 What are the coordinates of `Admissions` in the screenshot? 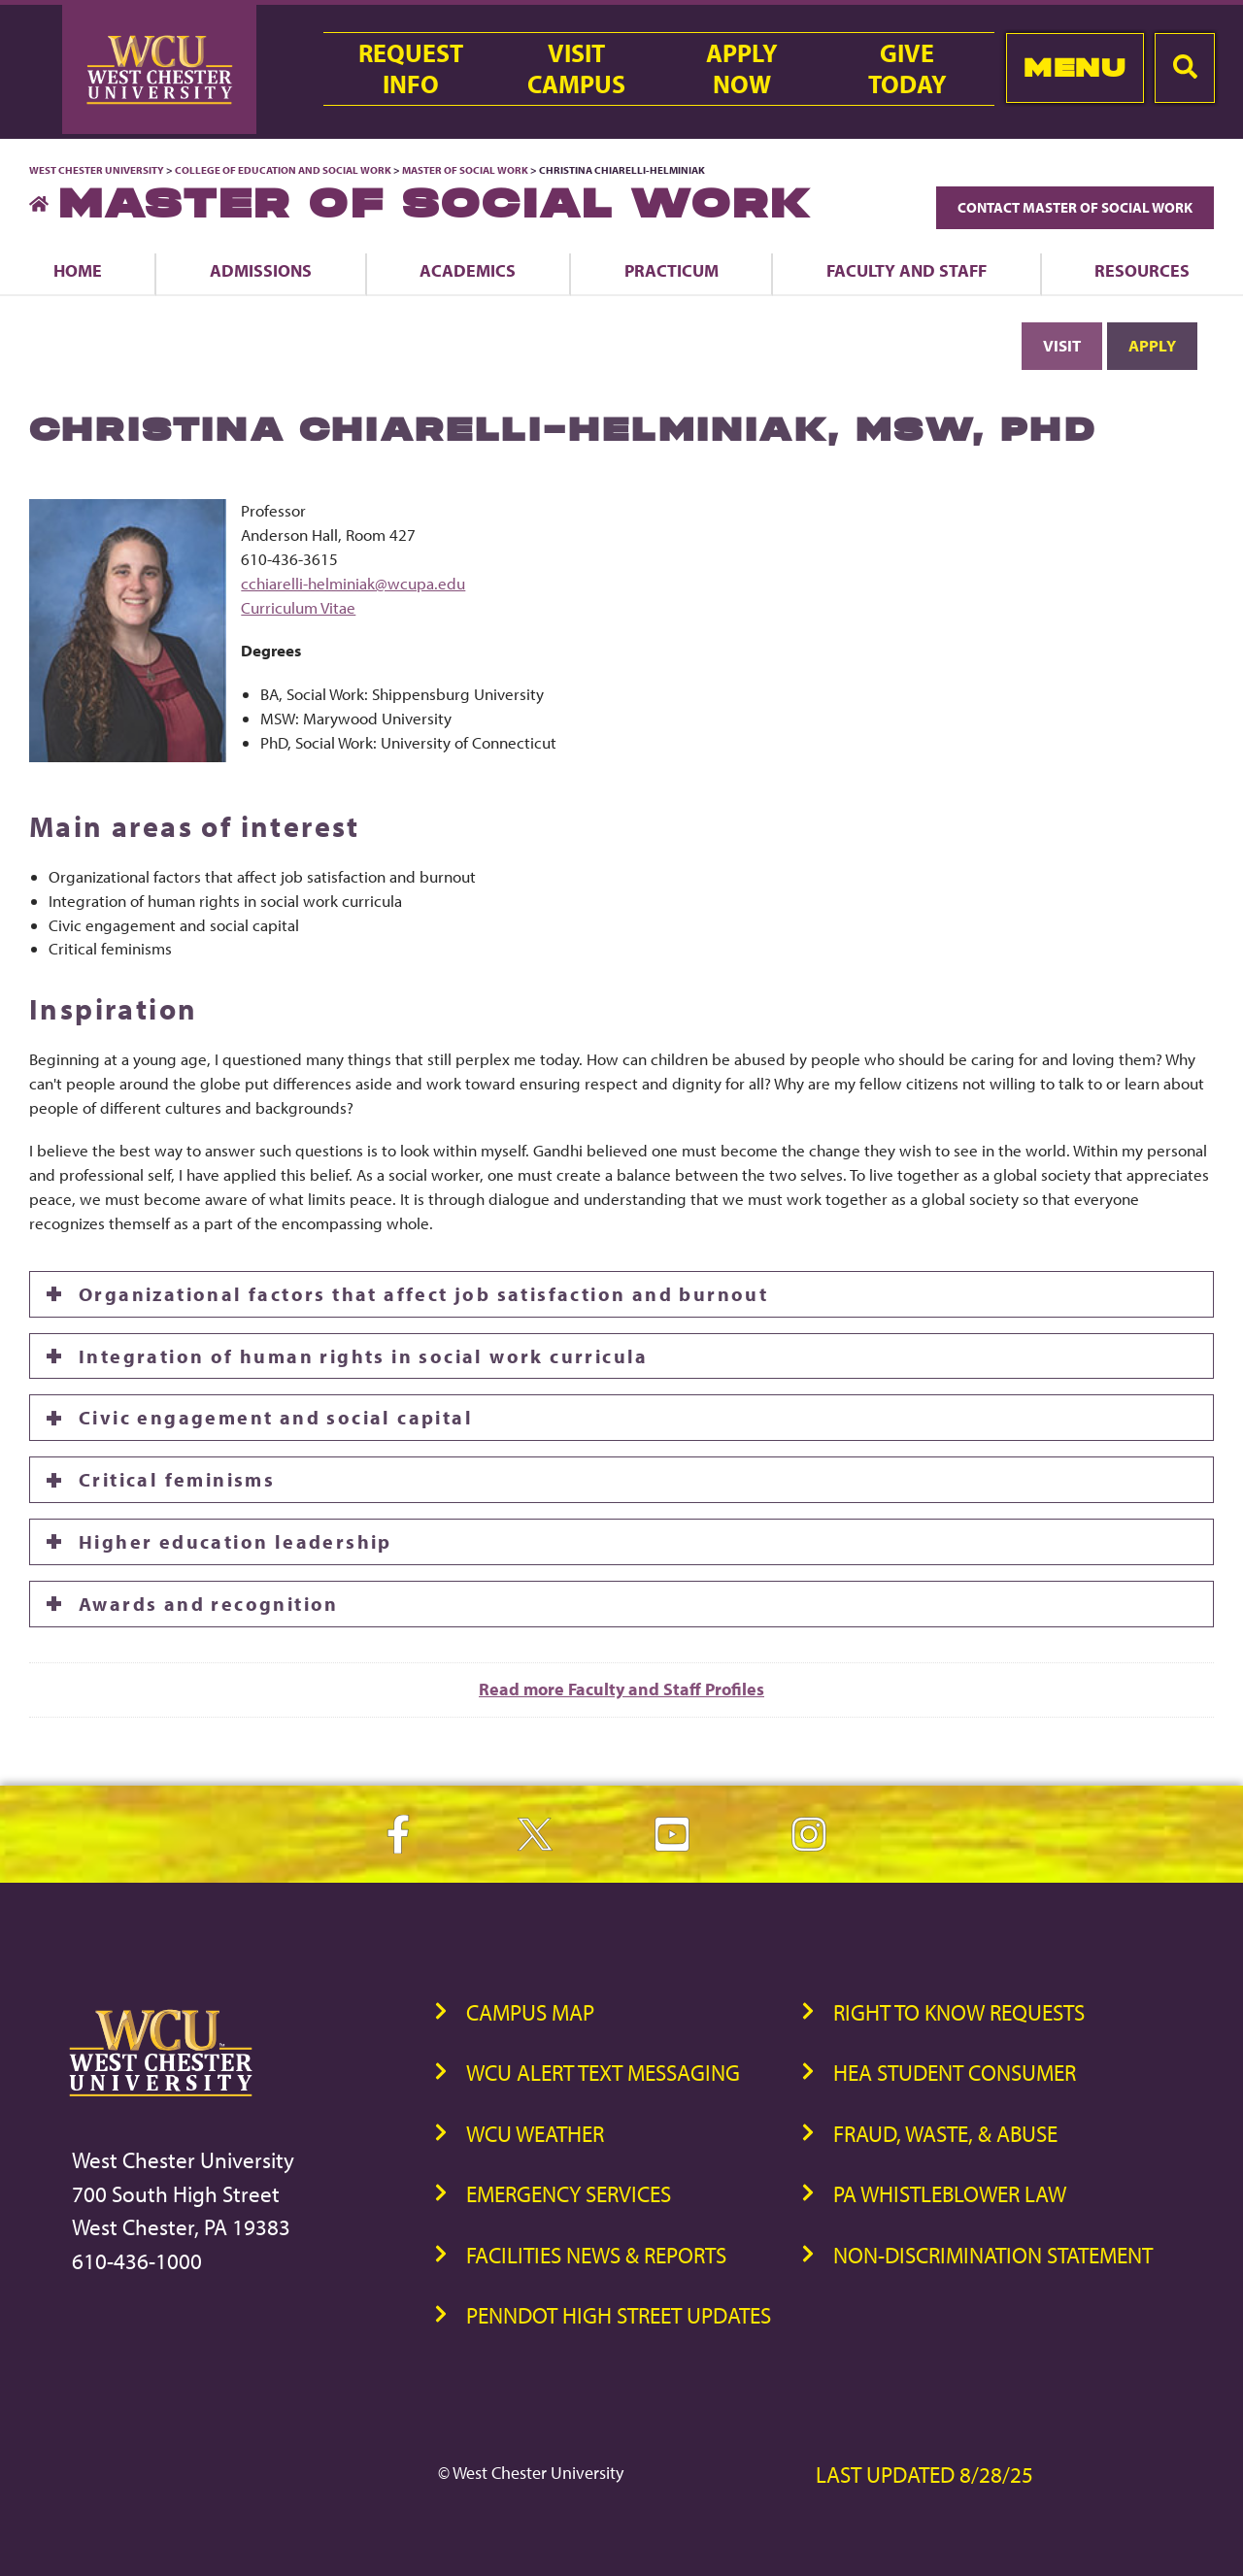 It's located at (261, 270).